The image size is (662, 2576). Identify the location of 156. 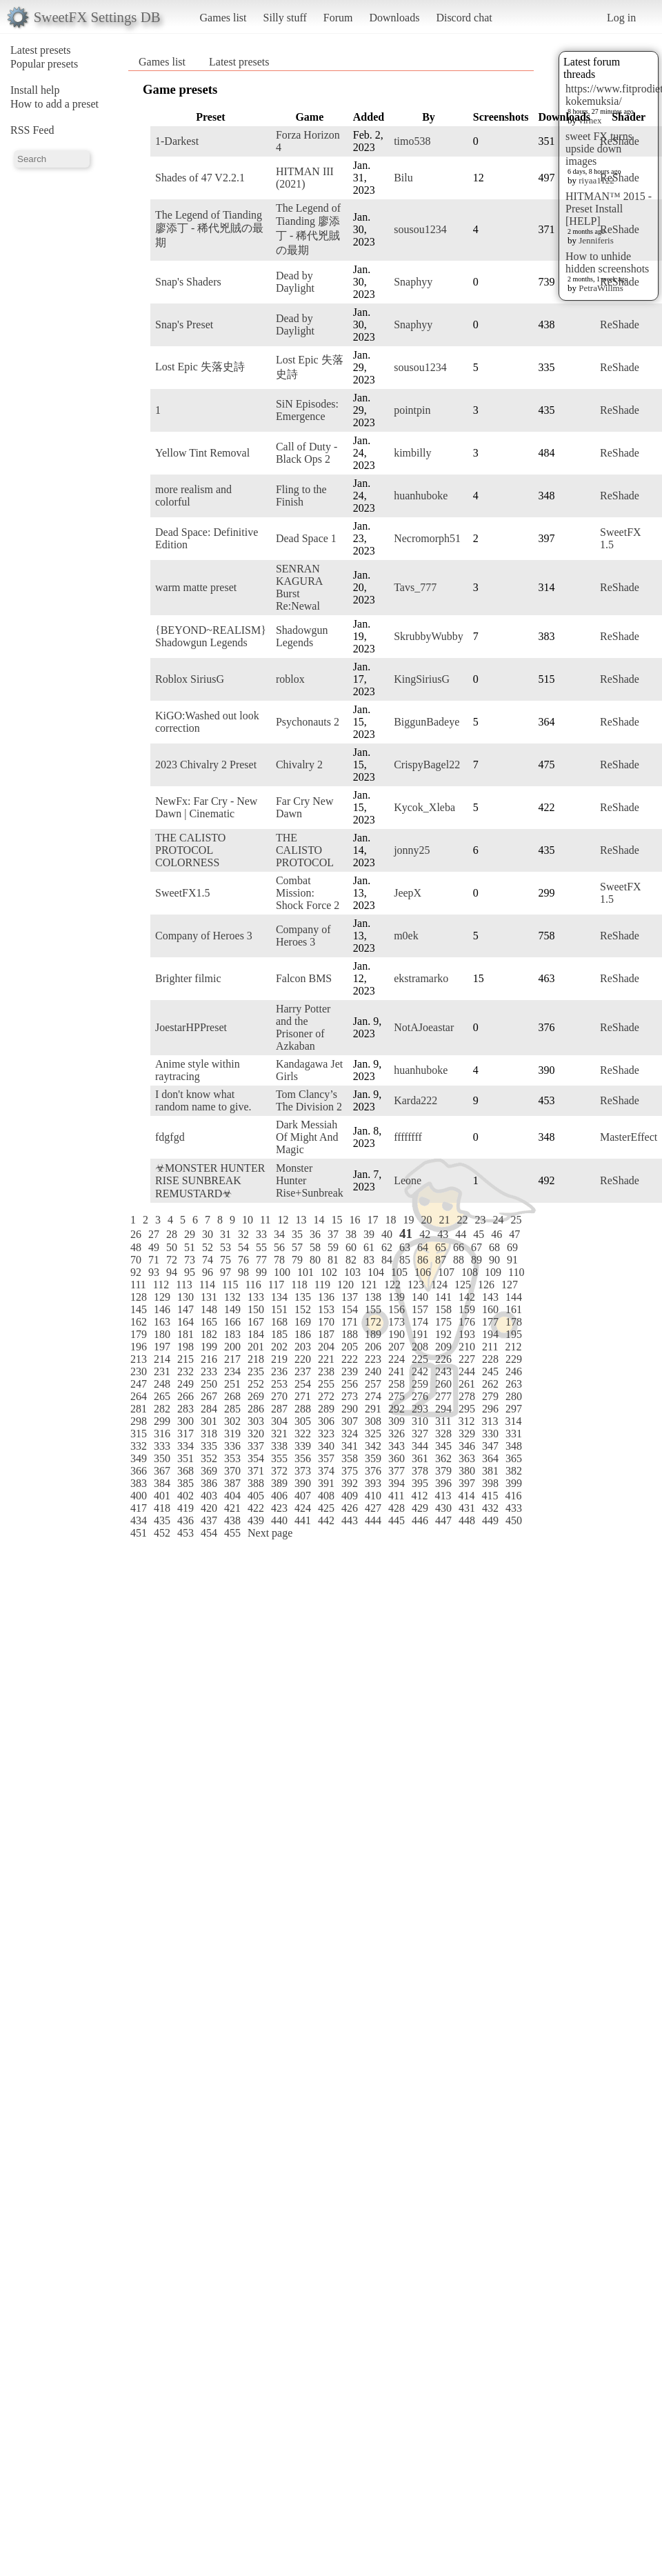
(396, 1309).